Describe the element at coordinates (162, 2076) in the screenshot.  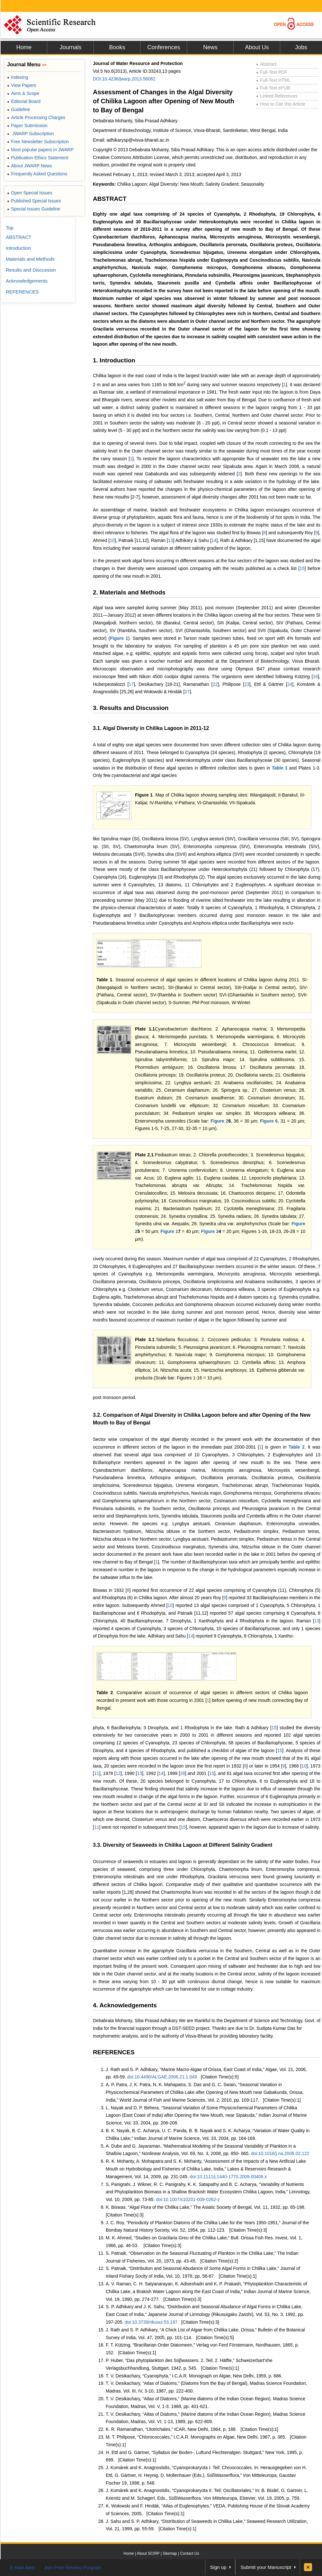
I see `doi:10.4490/ALGAE.2006.21.1.049` at that location.